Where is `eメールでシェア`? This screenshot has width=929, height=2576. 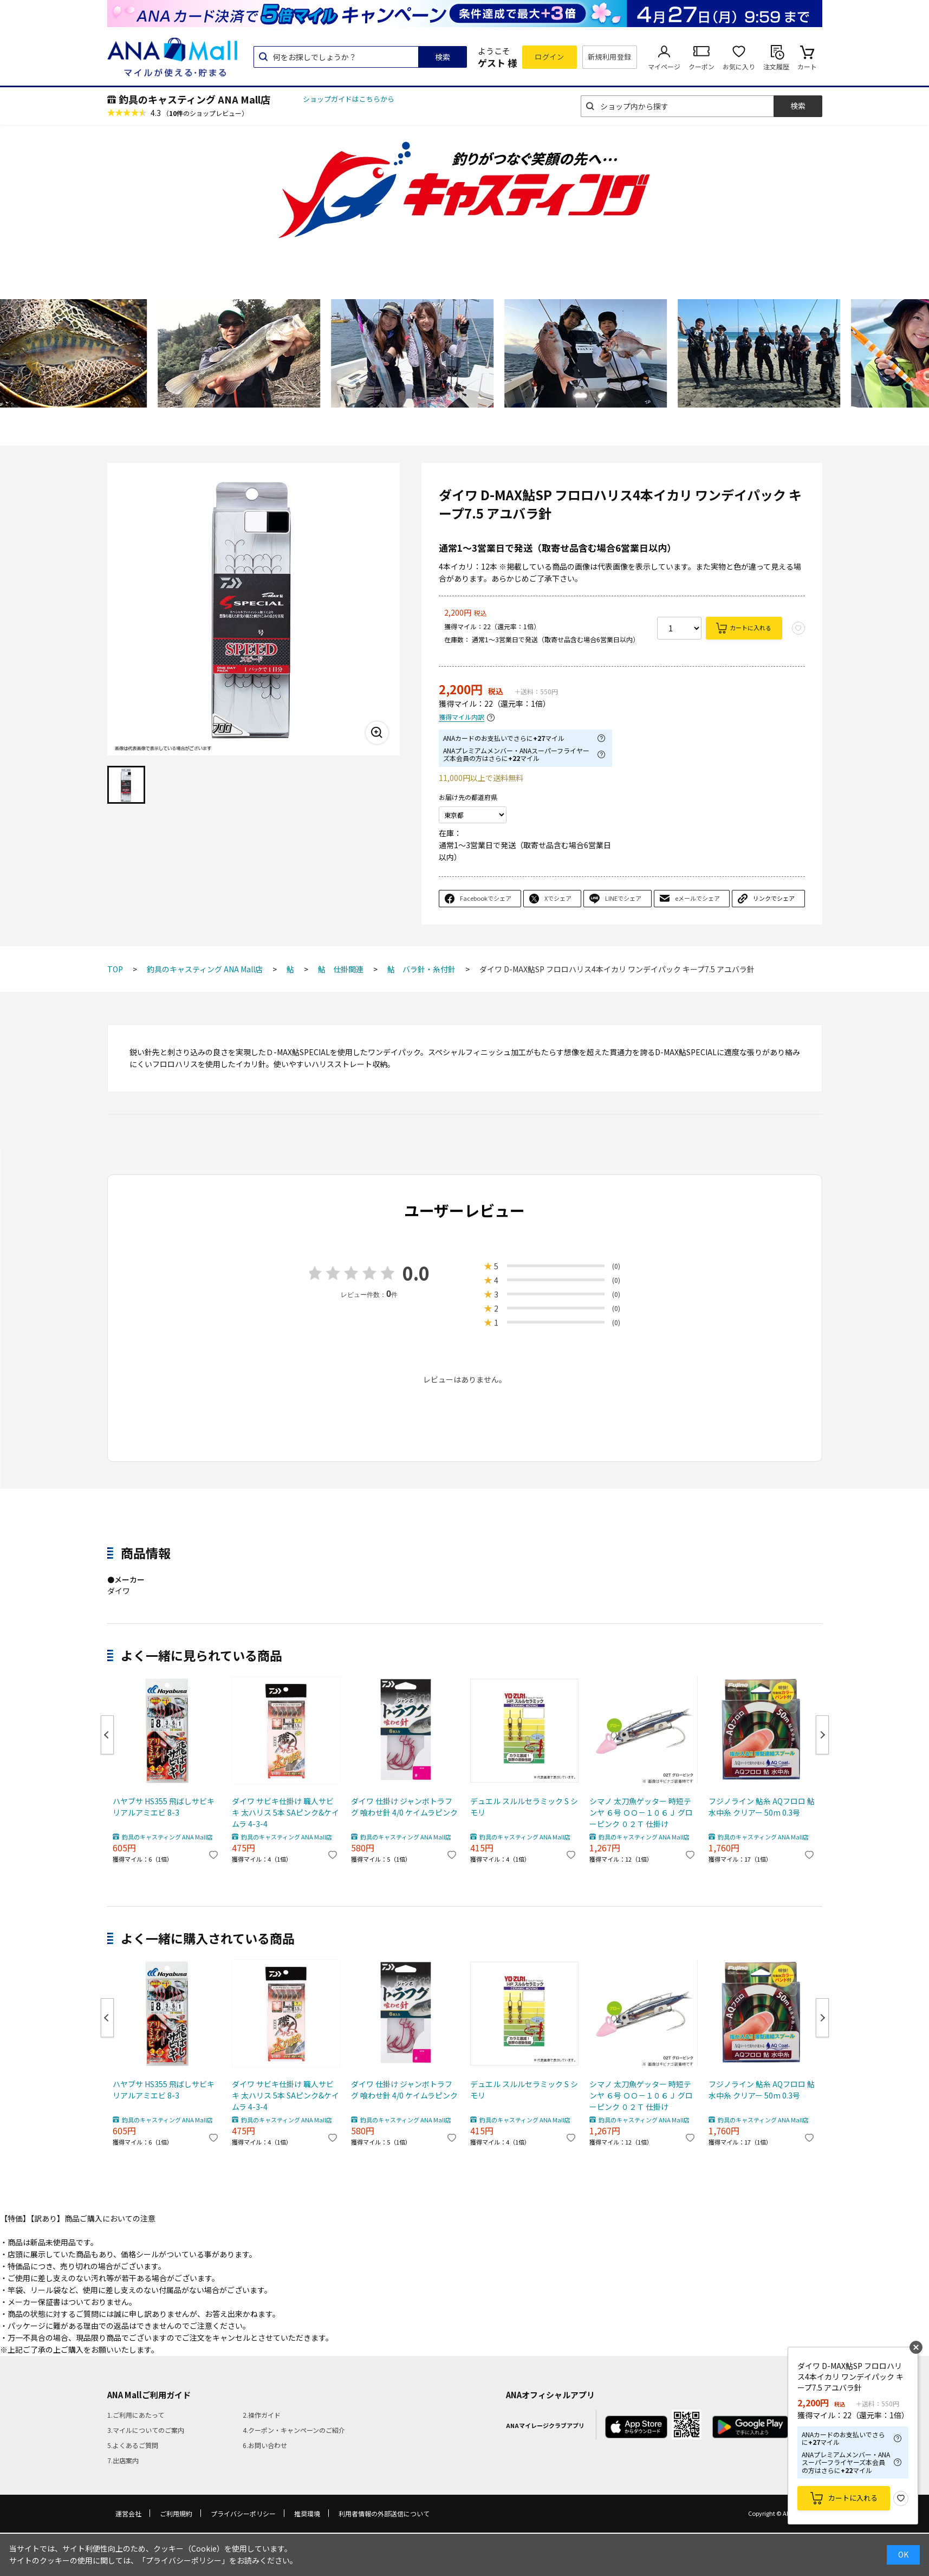
eメールでシェア is located at coordinates (697, 898).